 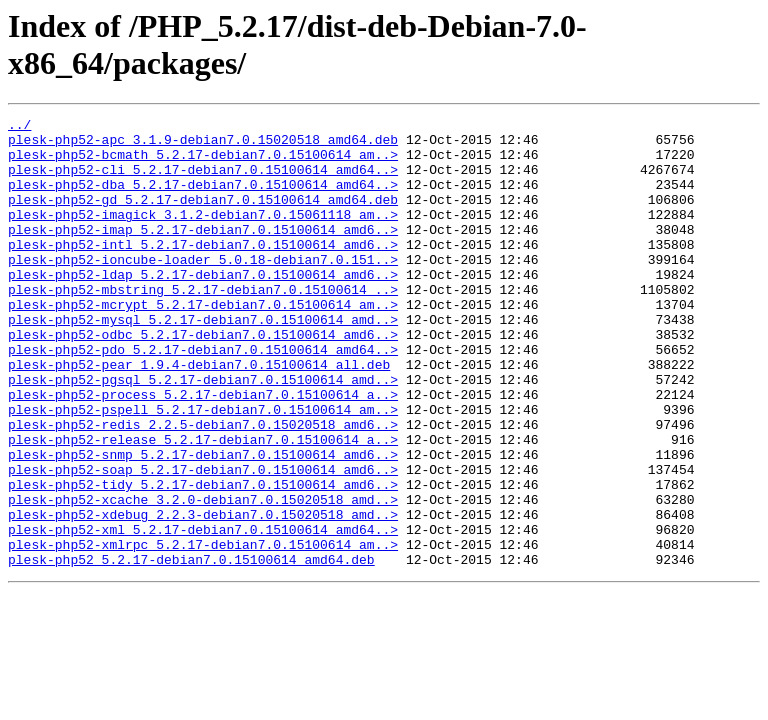 What do you see at coordinates (203, 379) in the screenshot?
I see `plesk-php52-odbc_5.2.17-debian7.0.15100614_amd6..>` at bounding box center [203, 379].